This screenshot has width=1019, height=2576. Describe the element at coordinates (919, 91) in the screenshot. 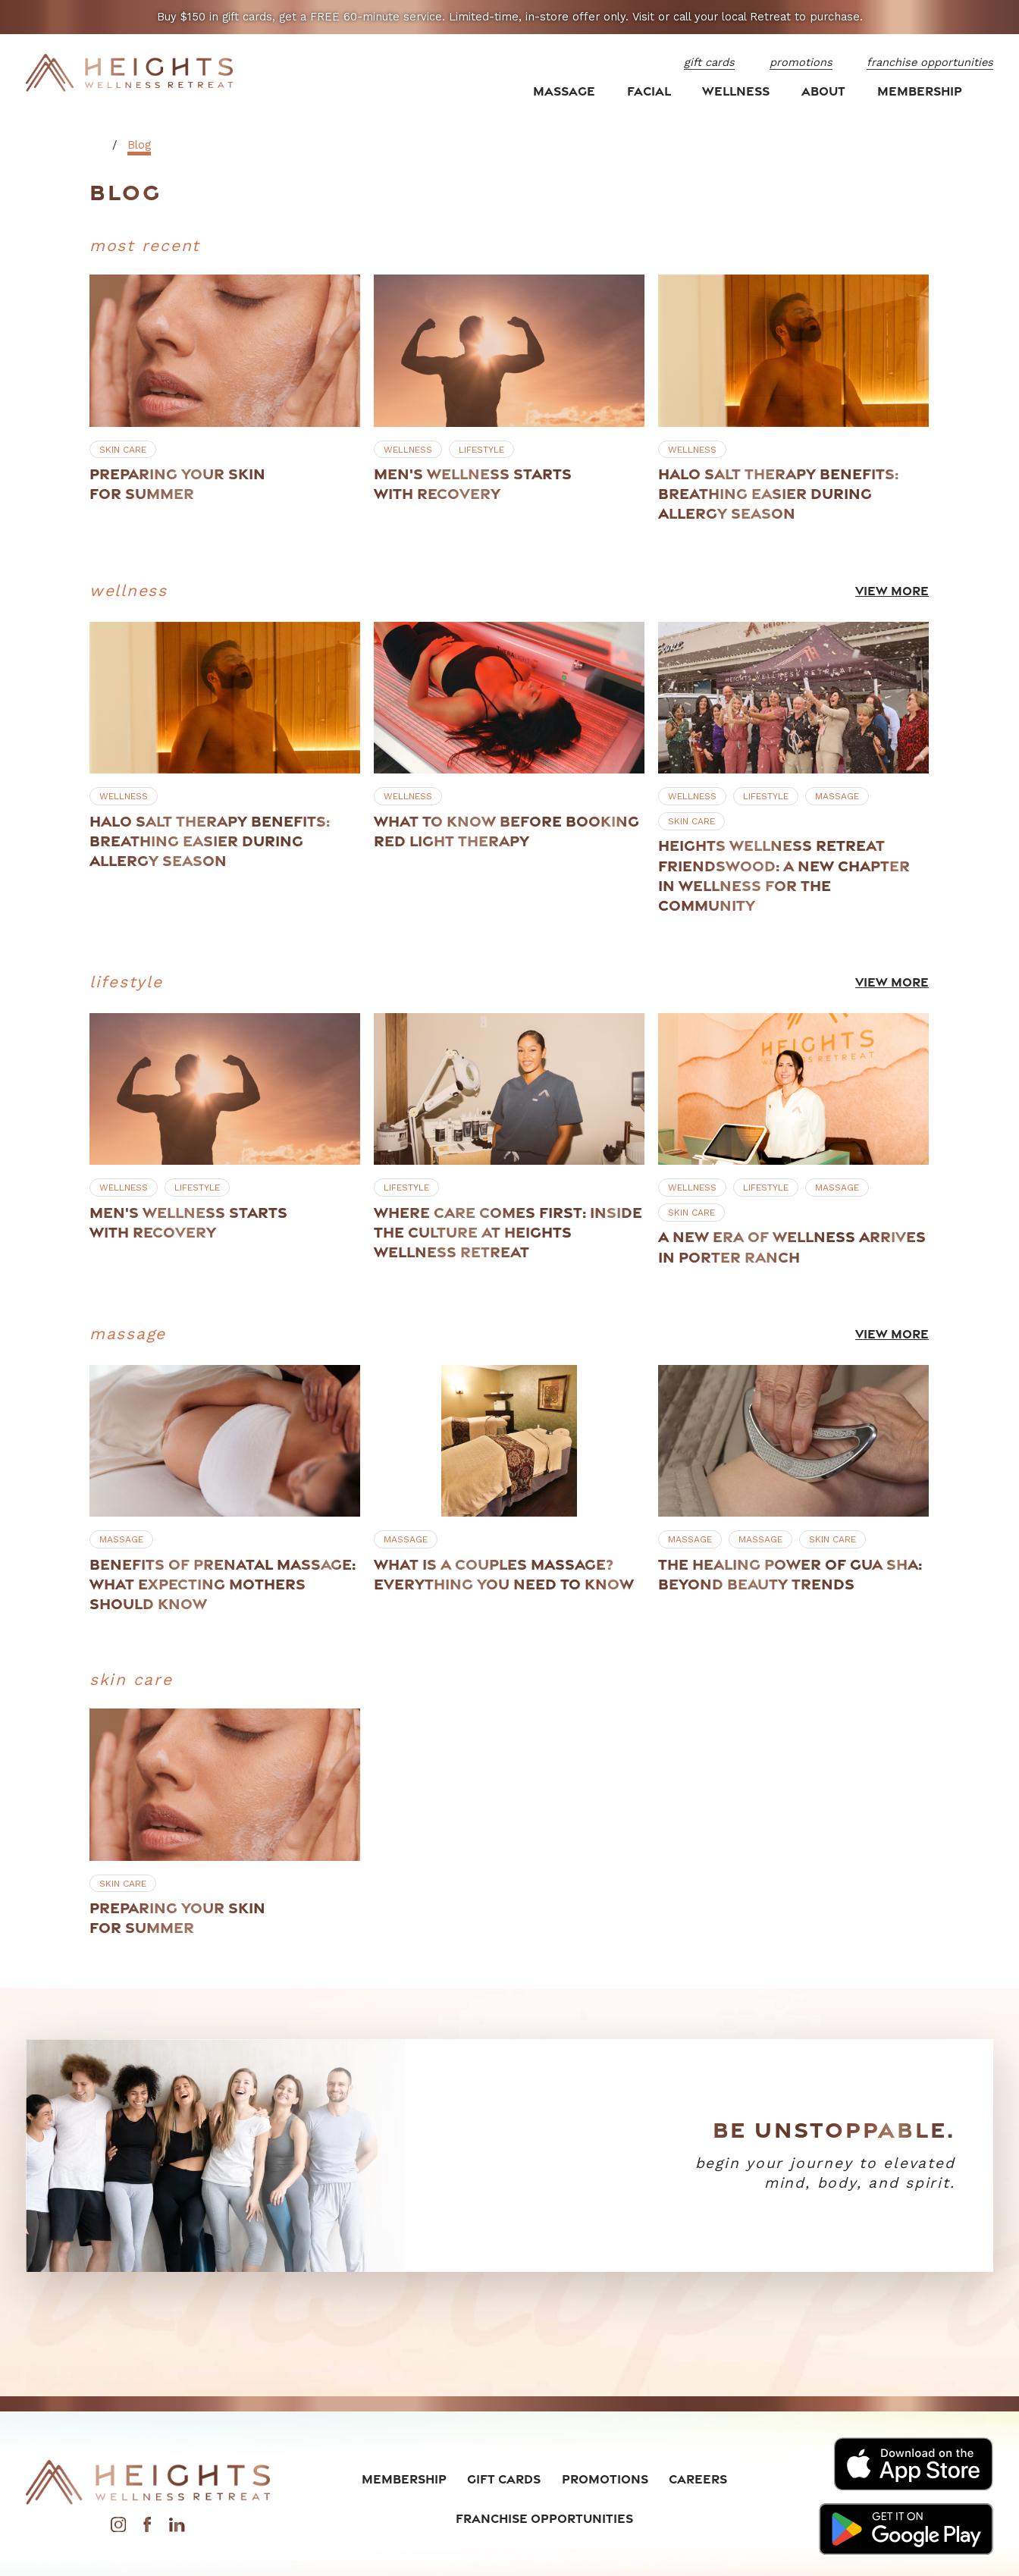

I see `Membership [menuitem]` at that location.